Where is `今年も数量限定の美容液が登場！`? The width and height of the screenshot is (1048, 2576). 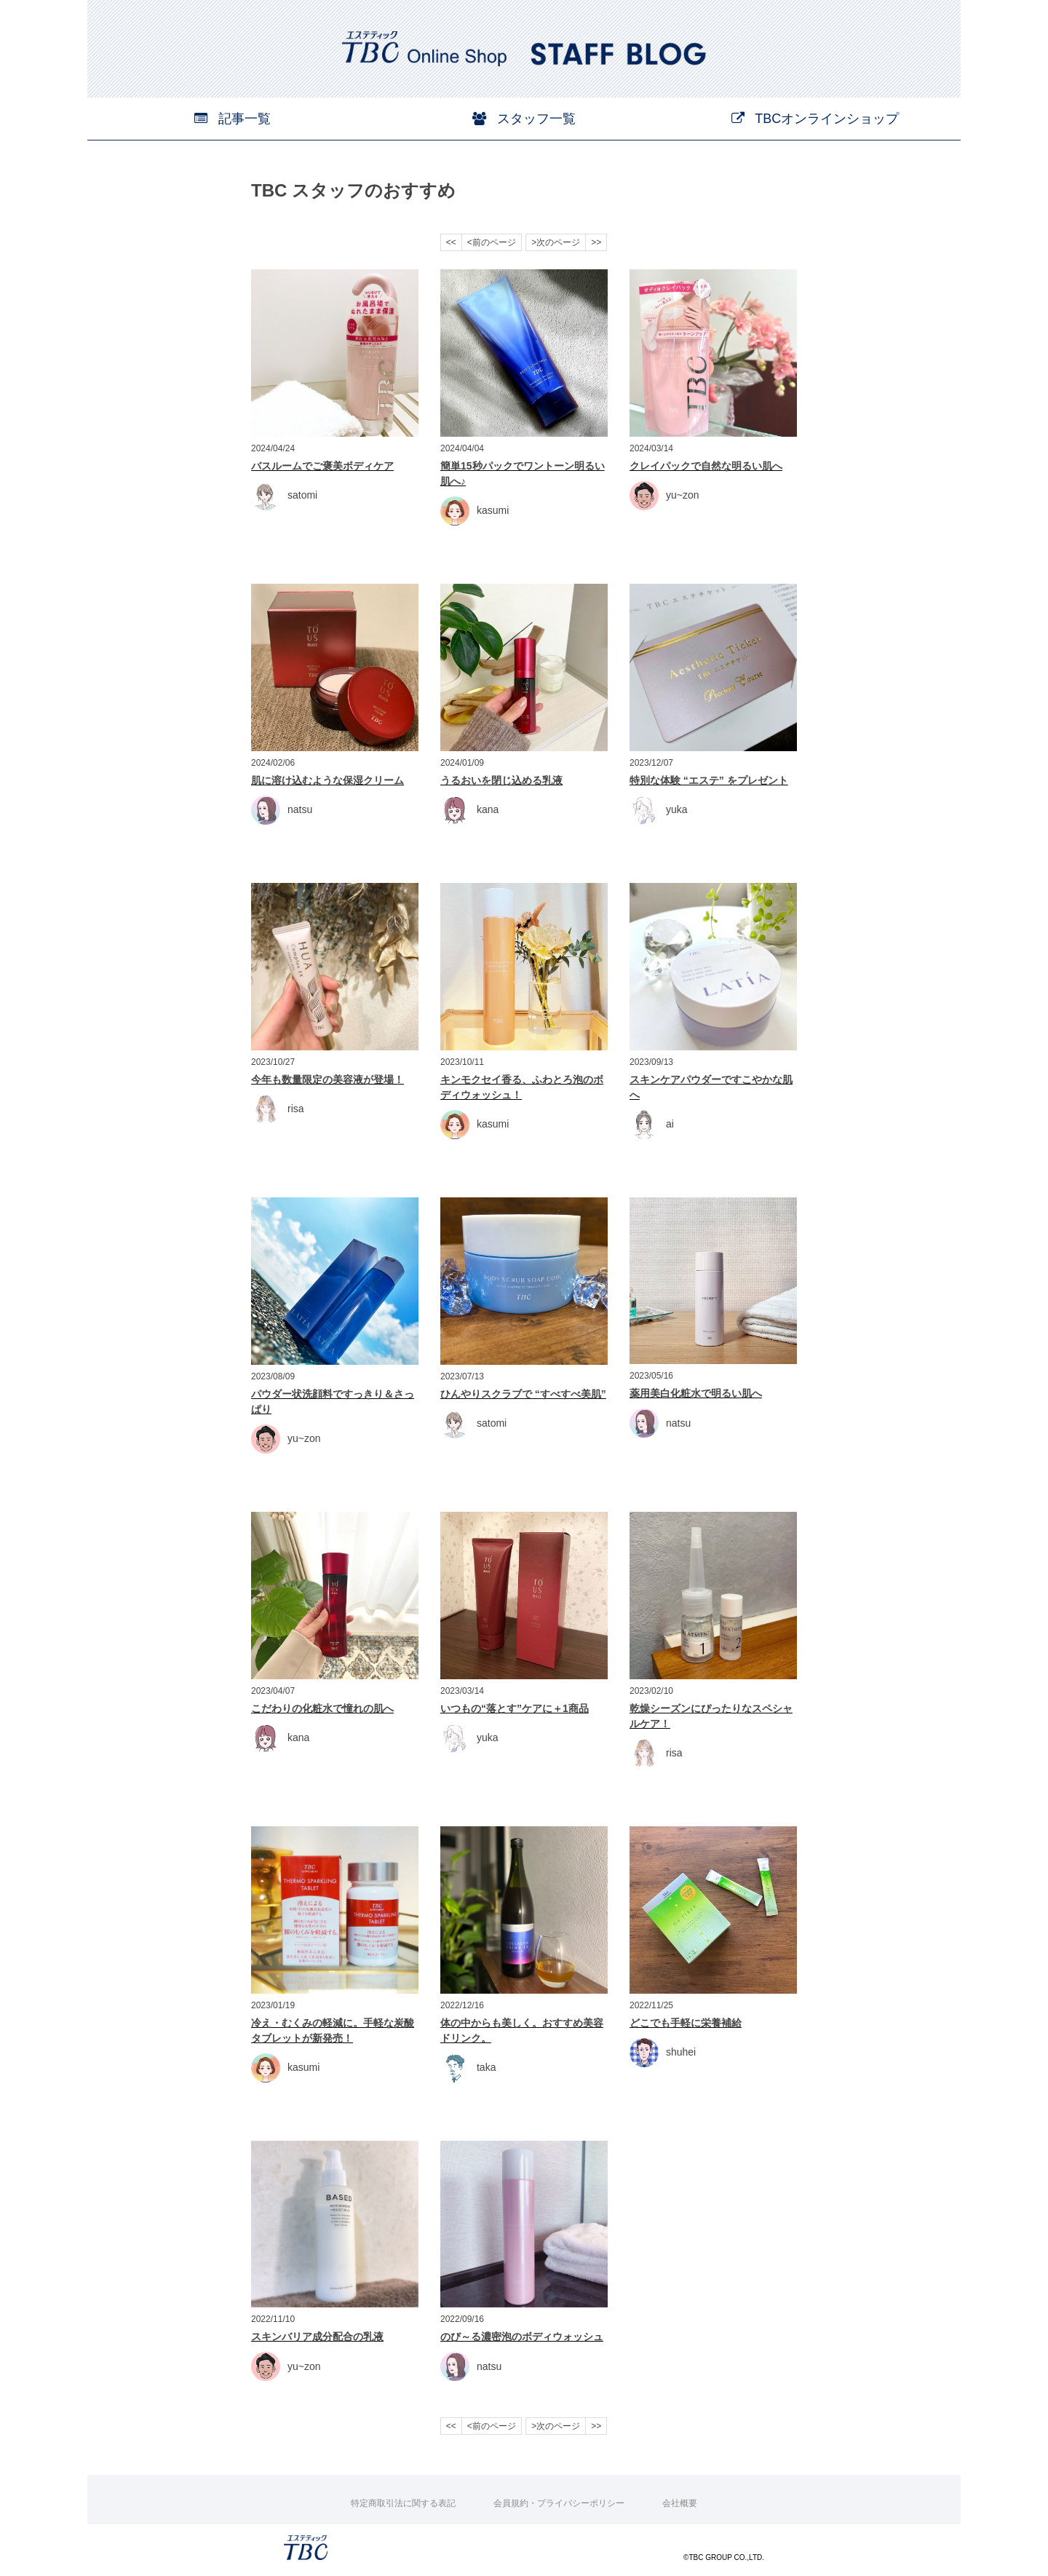
今年も数量限定の美容液が登場！ is located at coordinates (327, 1079).